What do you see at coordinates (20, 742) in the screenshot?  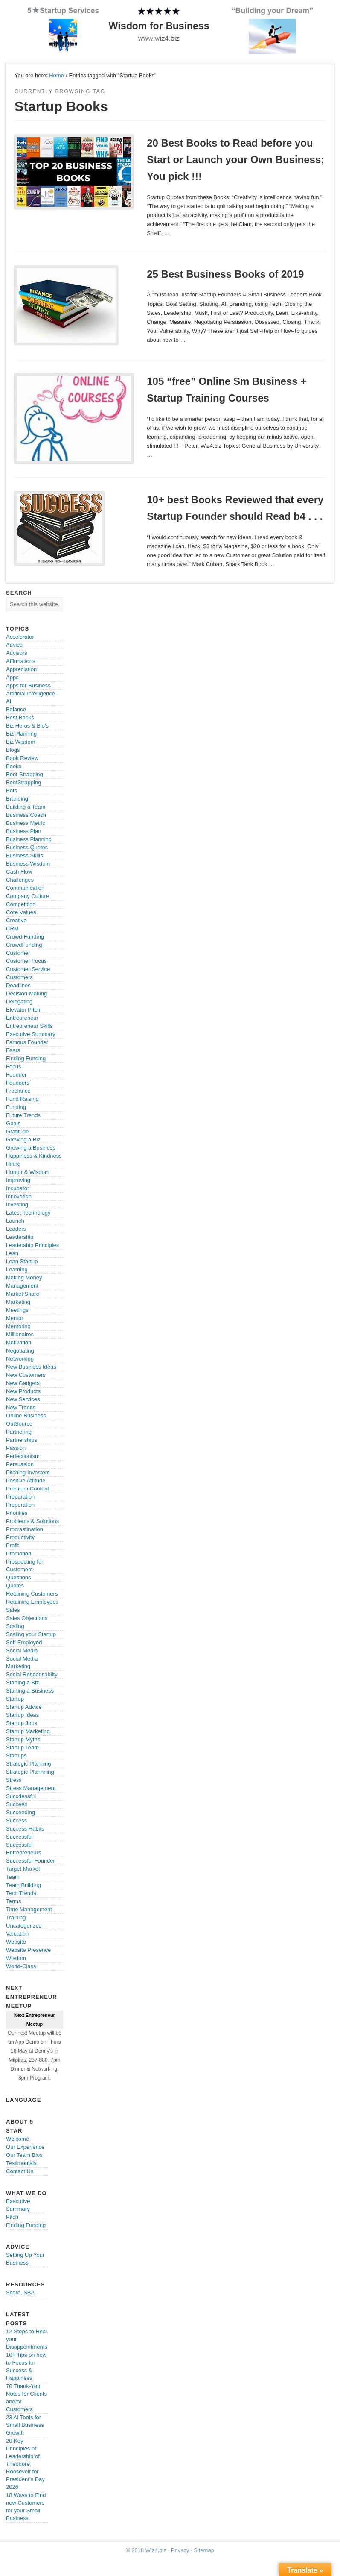 I see `Biz Wisdom` at bounding box center [20, 742].